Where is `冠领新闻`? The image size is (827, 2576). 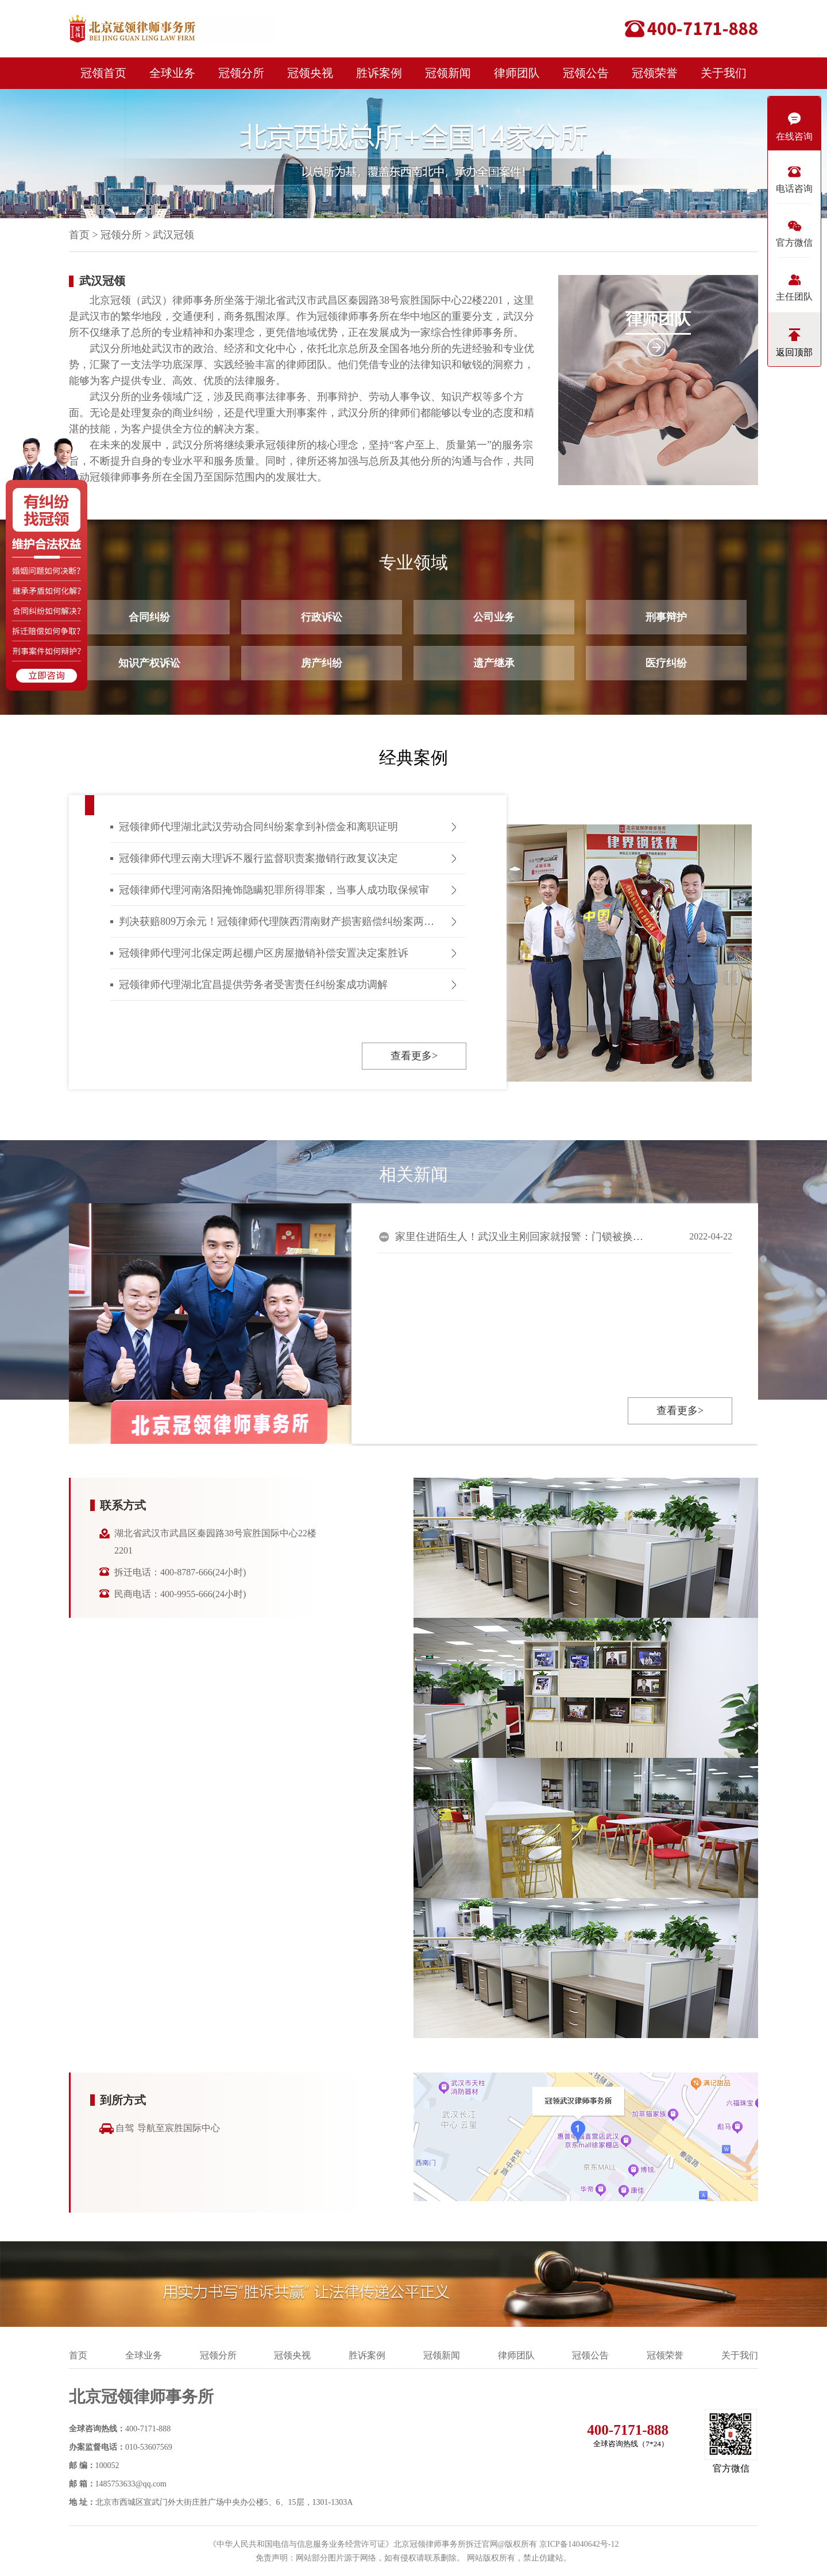 冠领新闻 is located at coordinates (448, 73).